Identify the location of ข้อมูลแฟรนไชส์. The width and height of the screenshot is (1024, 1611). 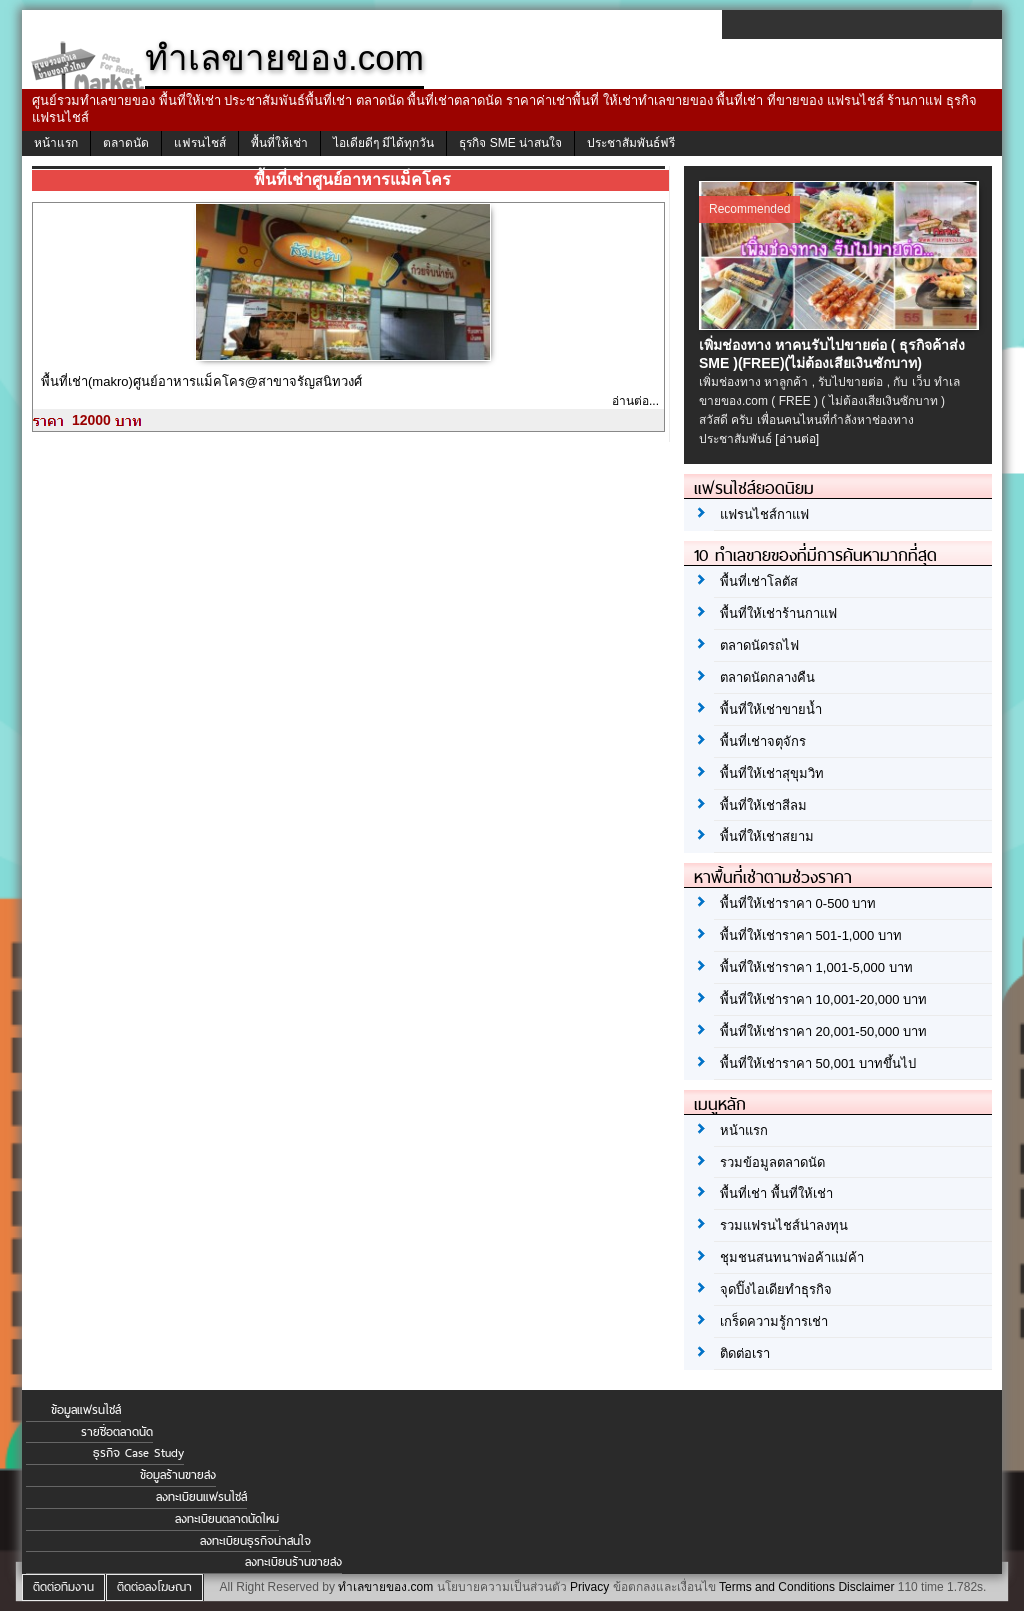
(86, 1410).